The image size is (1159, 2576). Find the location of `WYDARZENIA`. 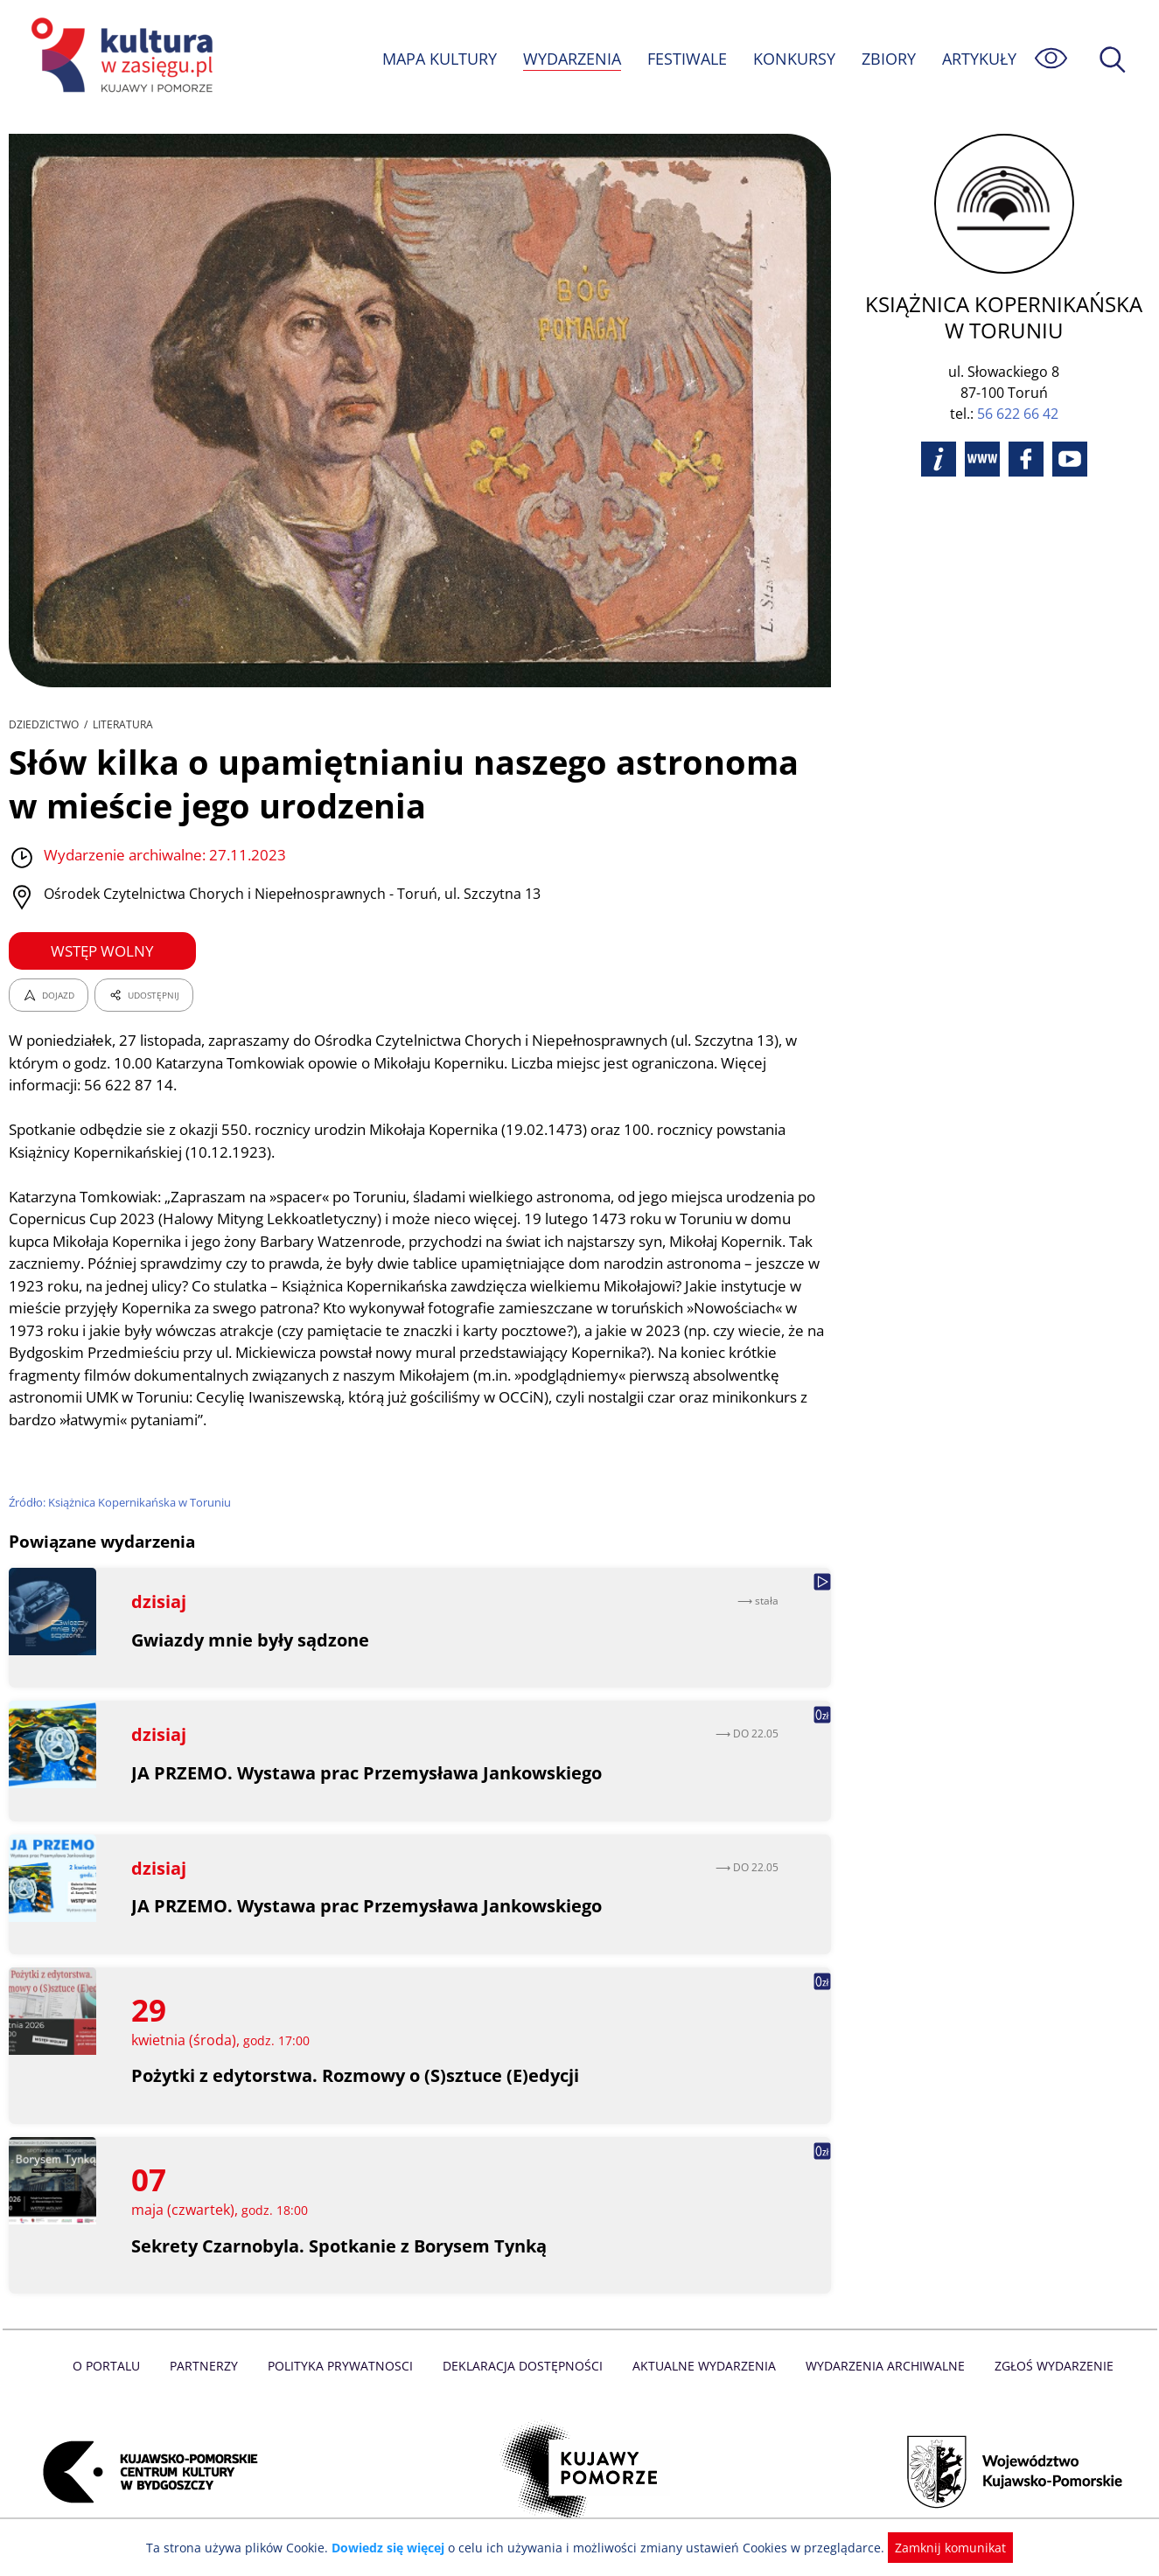

WYDARZENIA is located at coordinates (570, 58).